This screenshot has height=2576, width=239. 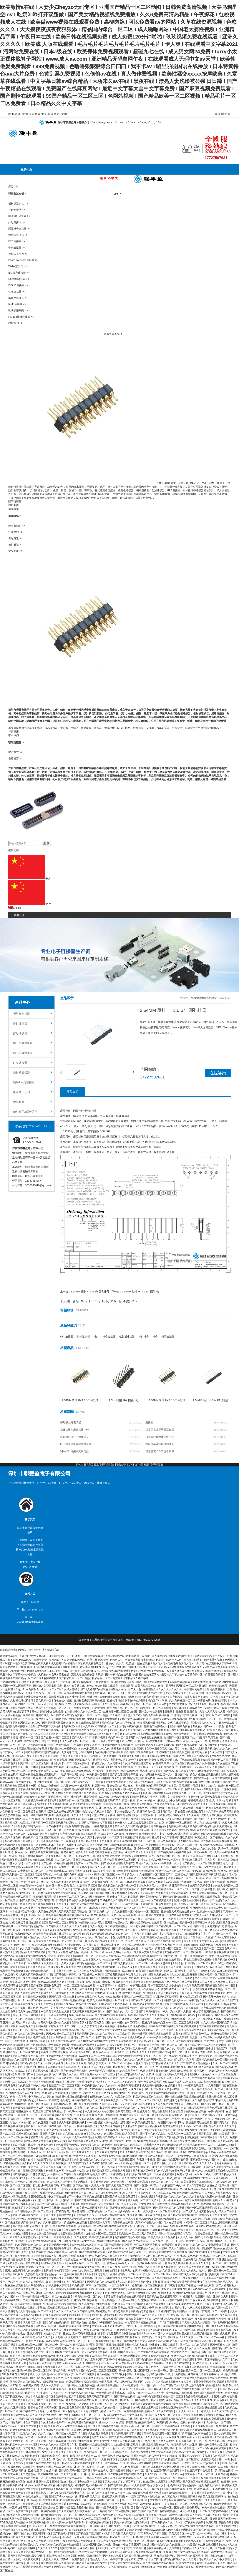 What do you see at coordinates (63, 2433) in the screenshot?
I see `狼人大香伊蕉在人线国产` at bounding box center [63, 2433].